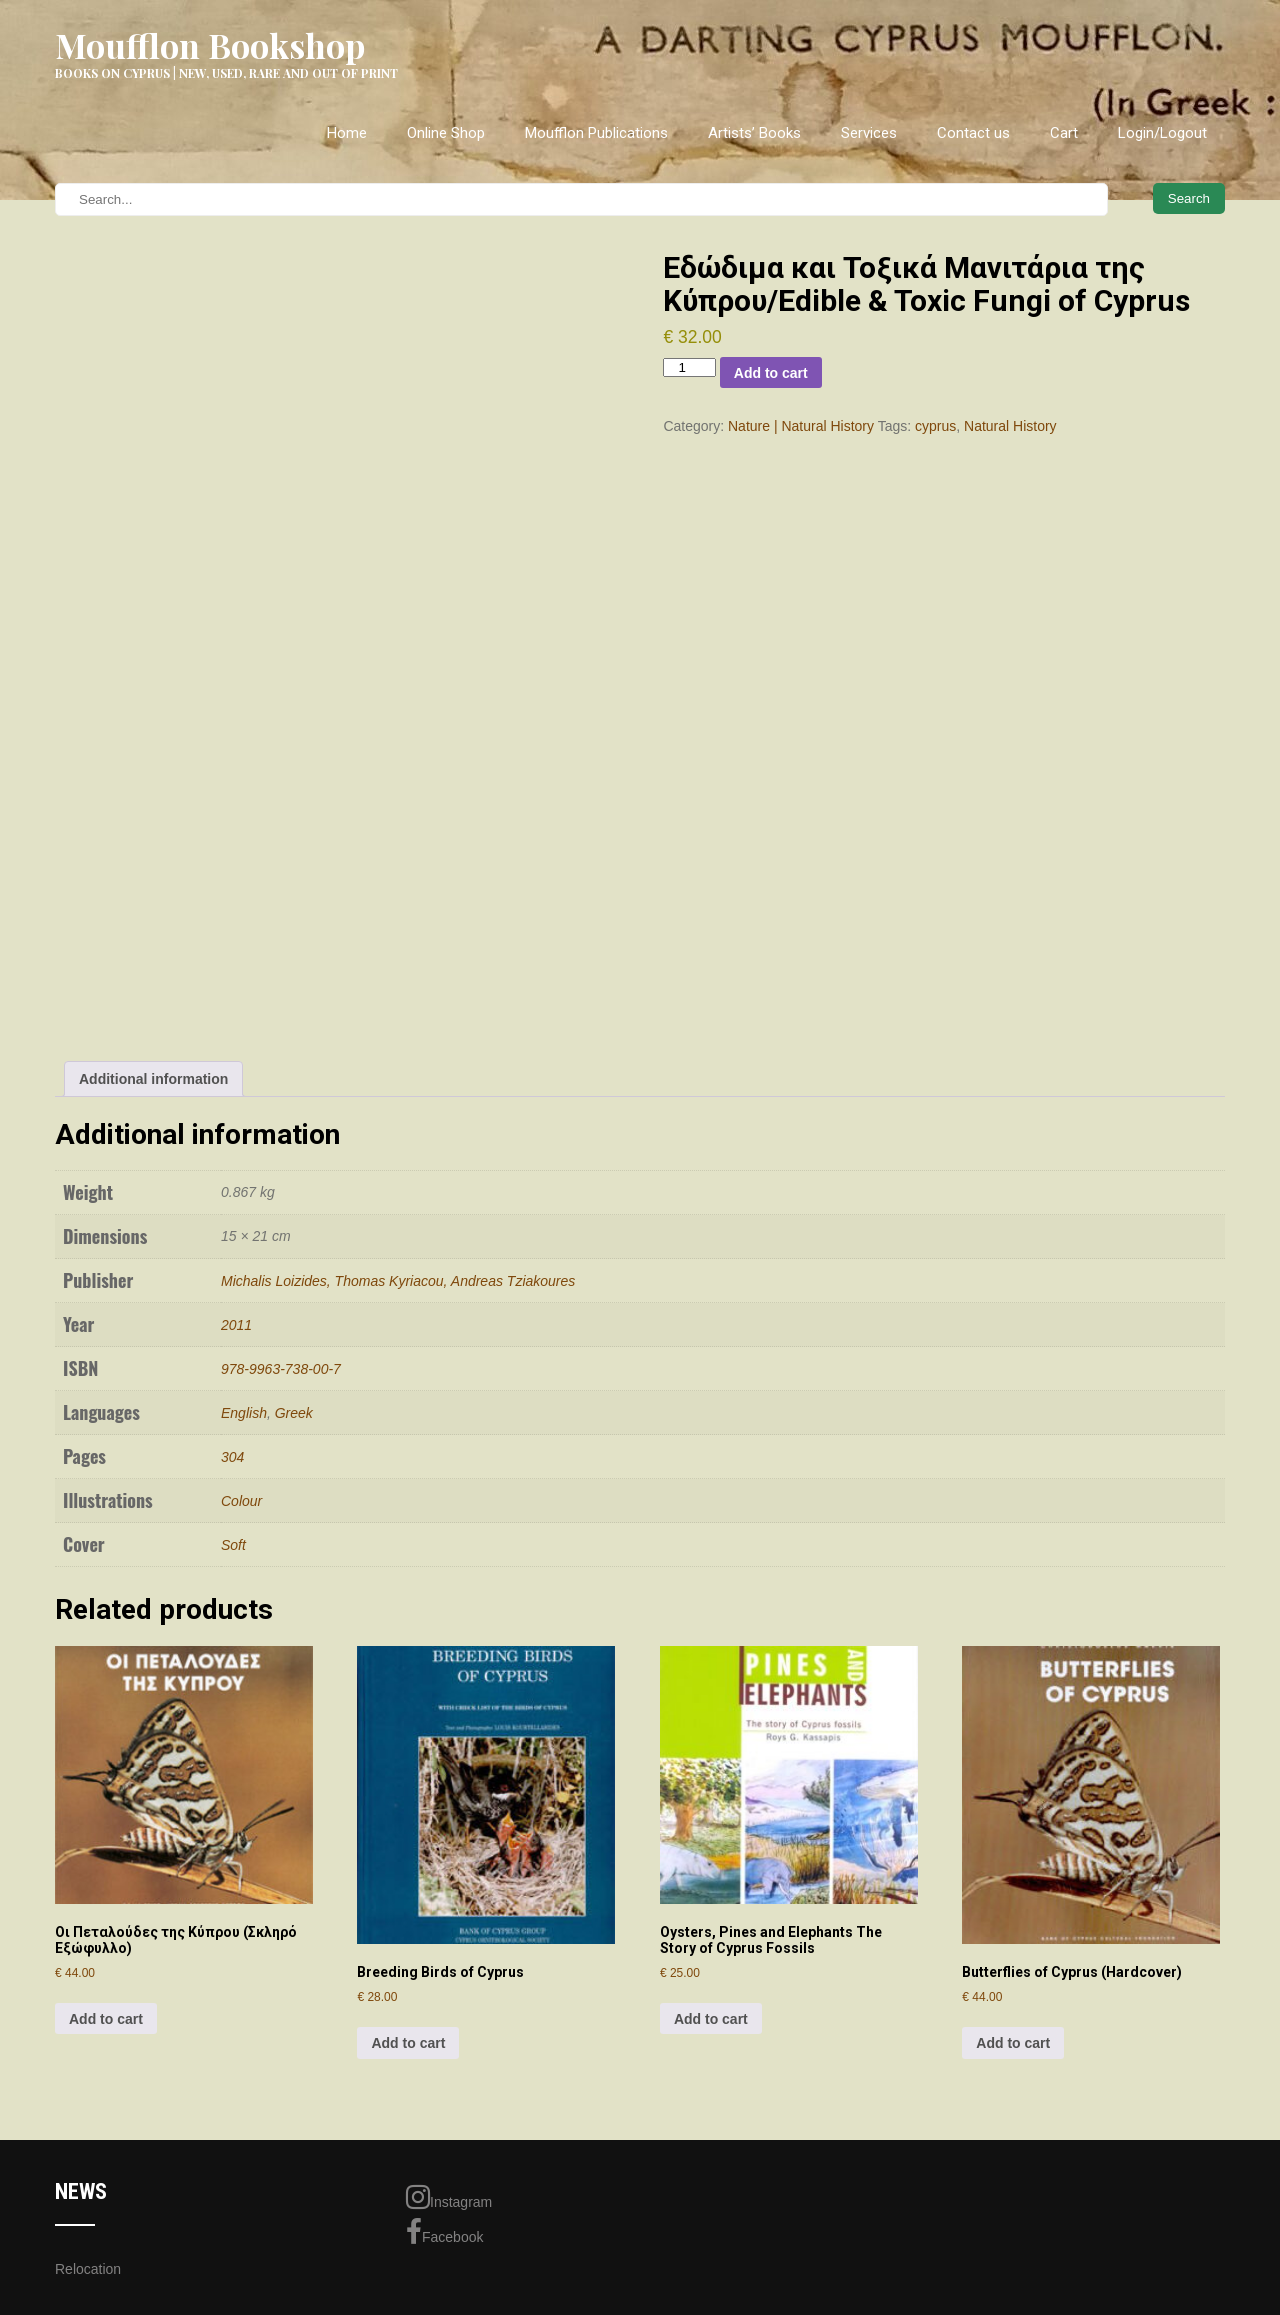 The width and height of the screenshot is (1280, 2315). Describe the element at coordinates (244, 1413) in the screenshot. I see `English` at that location.